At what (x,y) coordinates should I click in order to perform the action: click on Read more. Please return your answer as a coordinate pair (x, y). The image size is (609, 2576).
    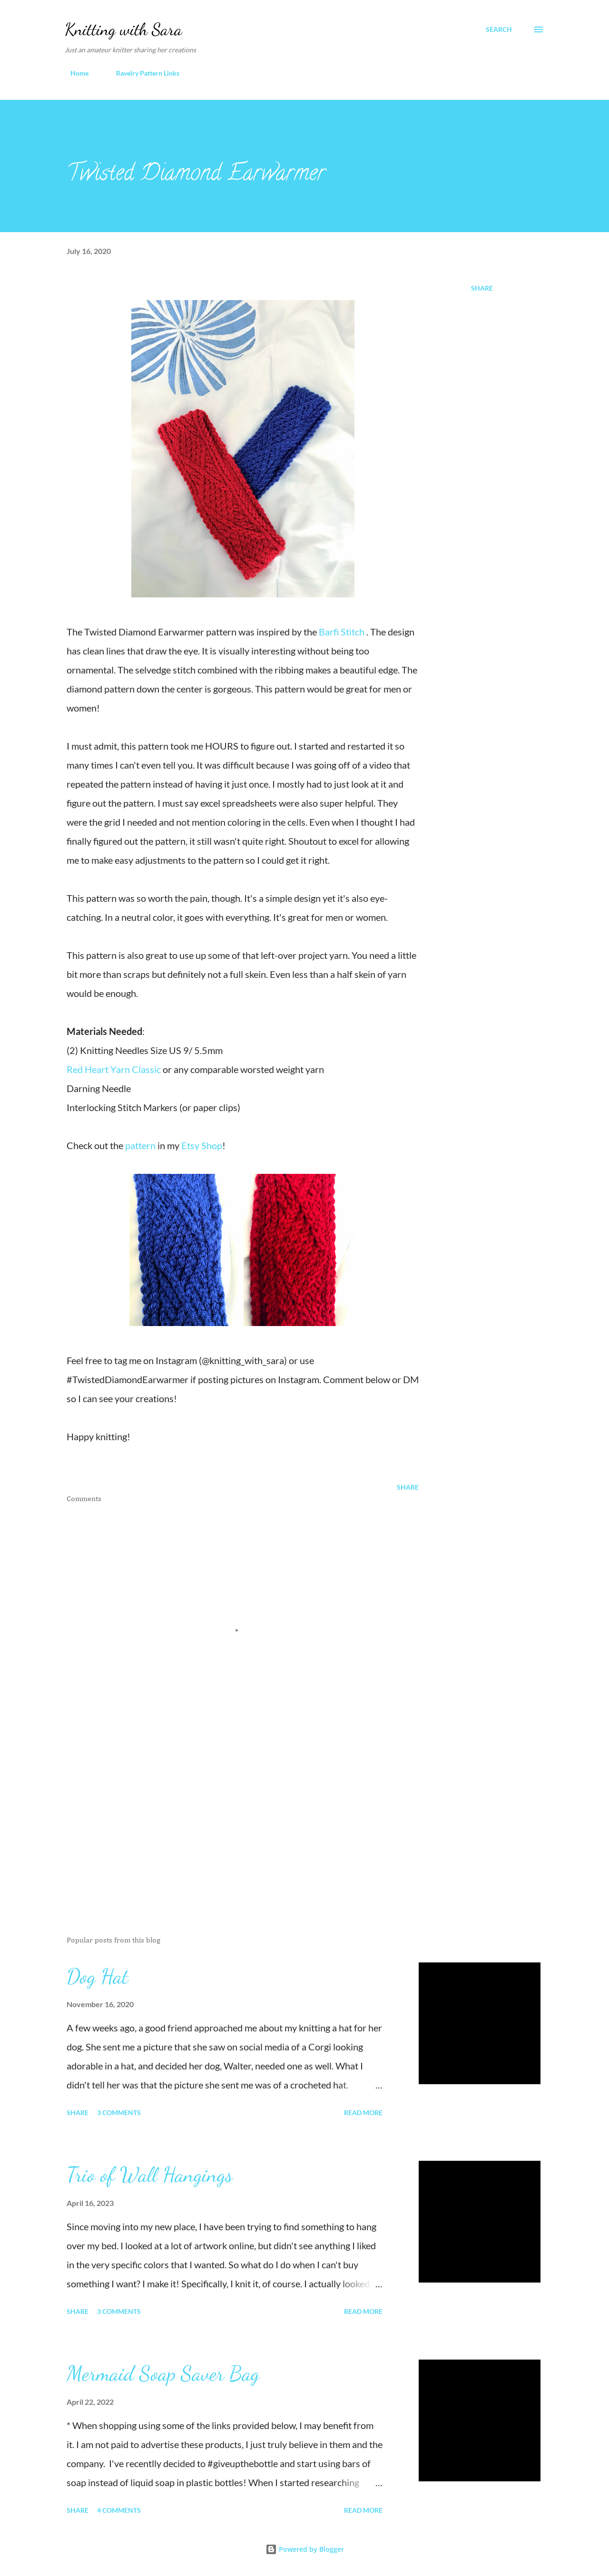
    Looking at the image, I should click on (363, 2112).